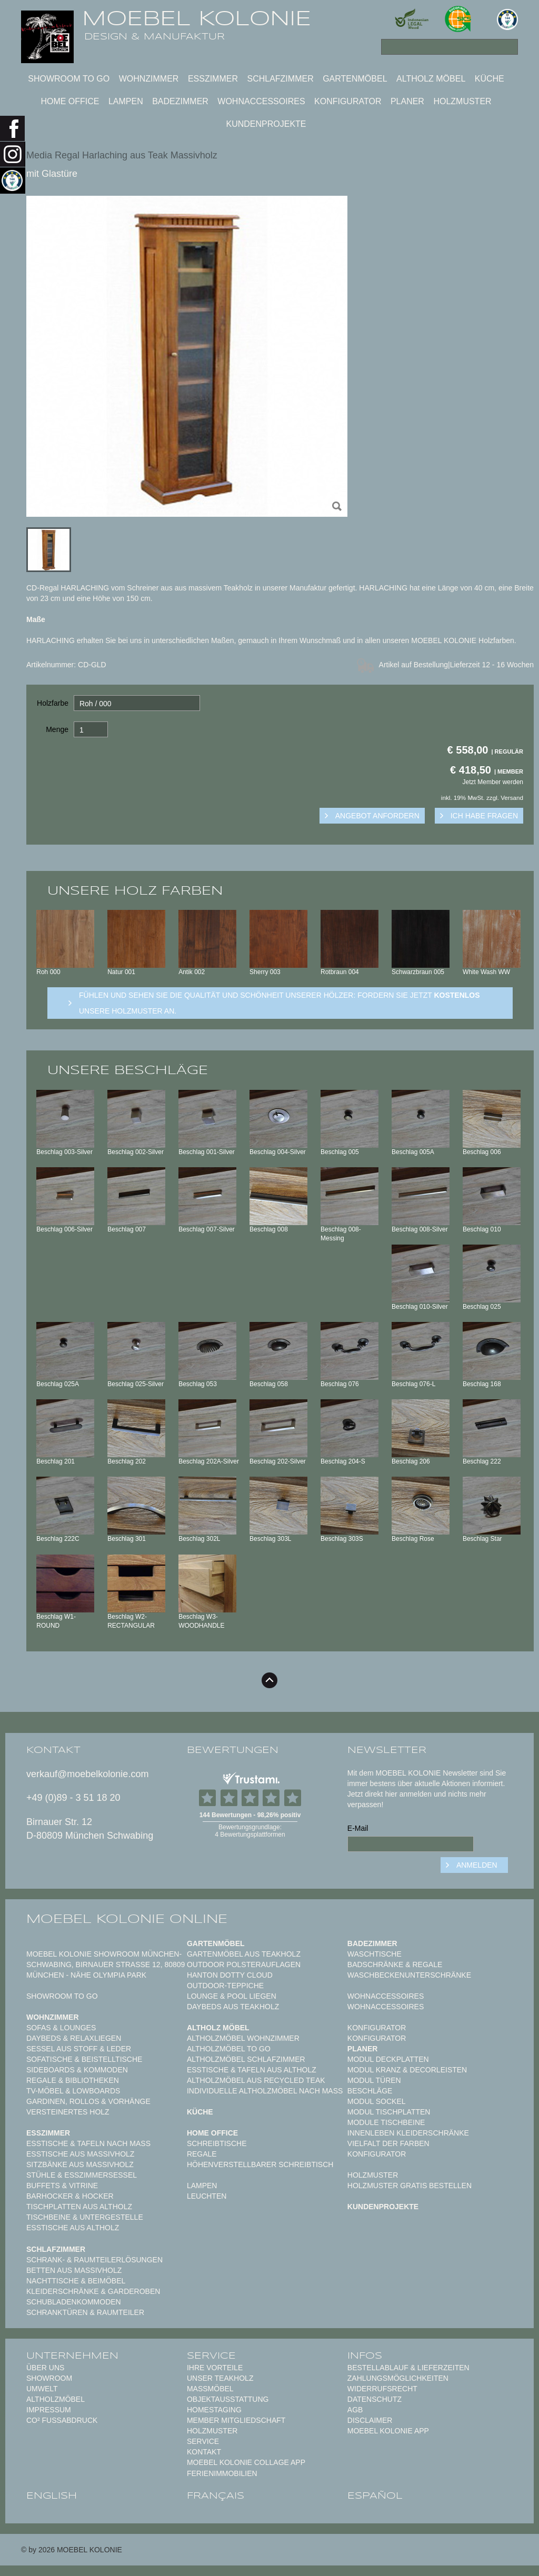  What do you see at coordinates (210, 2388) in the screenshot?
I see `Maßmöbel` at bounding box center [210, 2388].